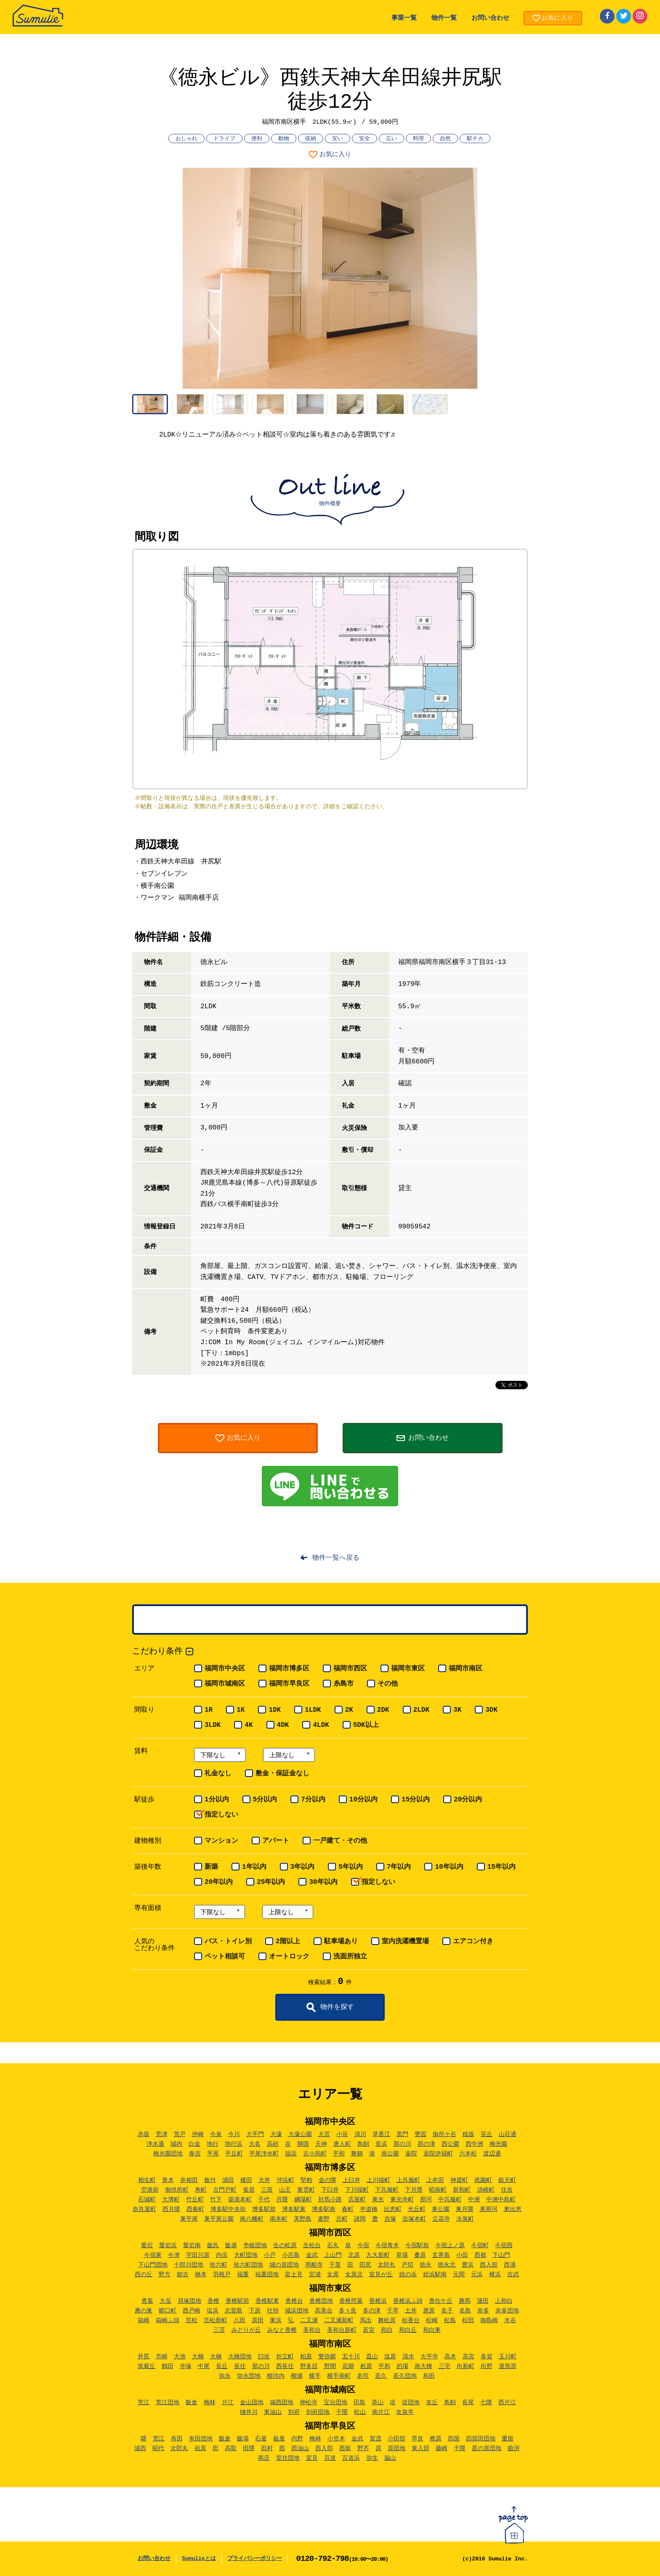 Image resolution: width=660 pixels, height=2576 pixels. Describe the element at coordinates (477, 2274) in the screenshot. I see `元浜` at that location.